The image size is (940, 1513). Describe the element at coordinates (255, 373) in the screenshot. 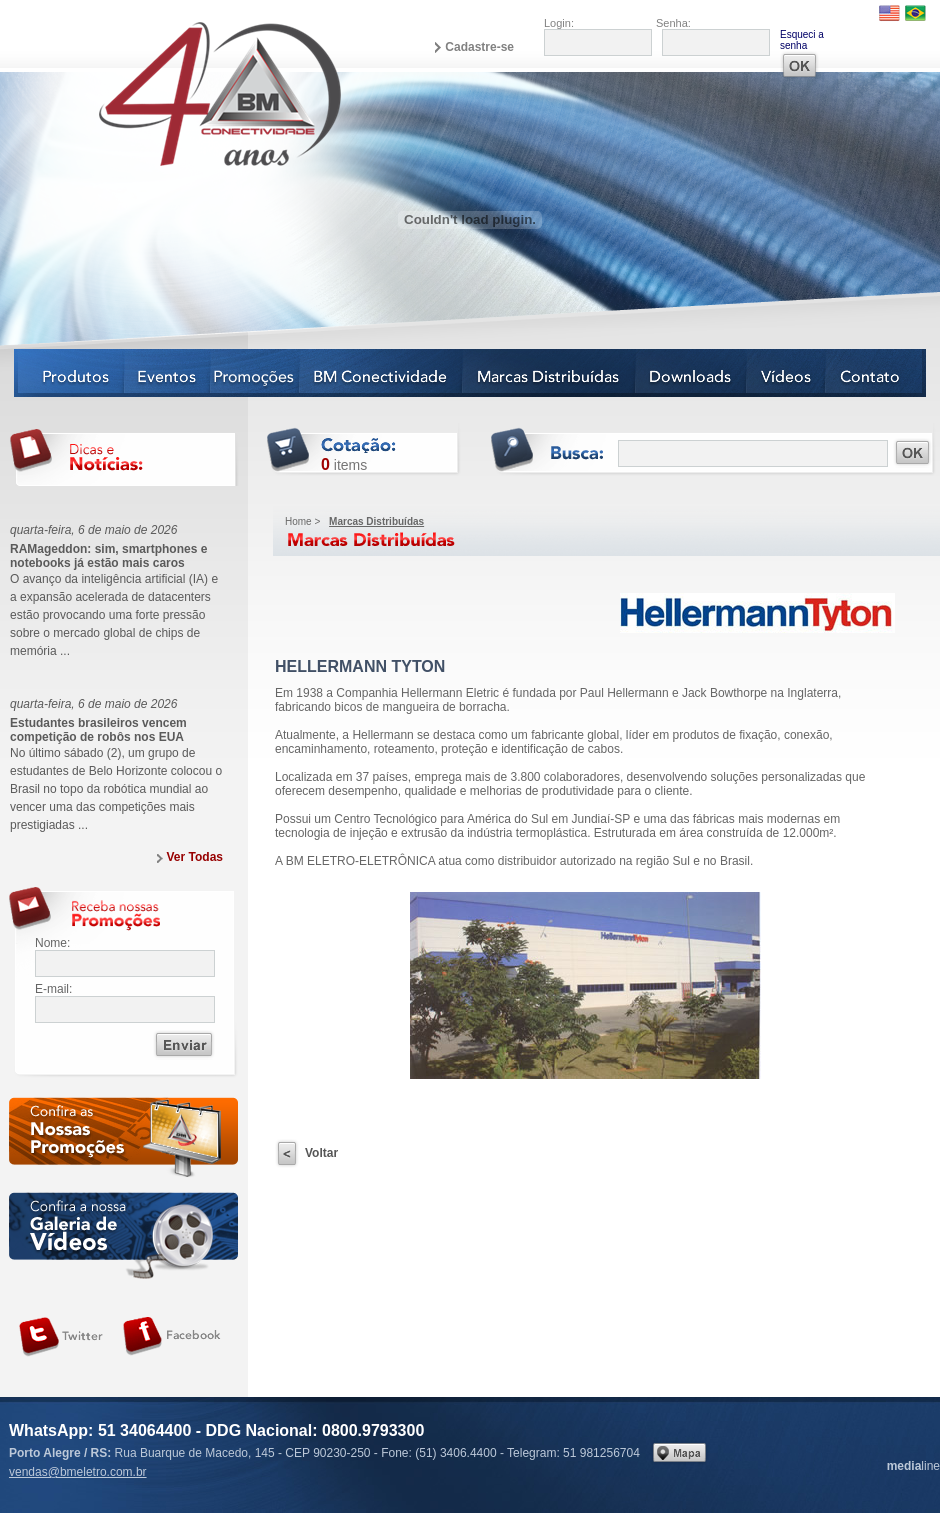

I see `Notícias` at that location.